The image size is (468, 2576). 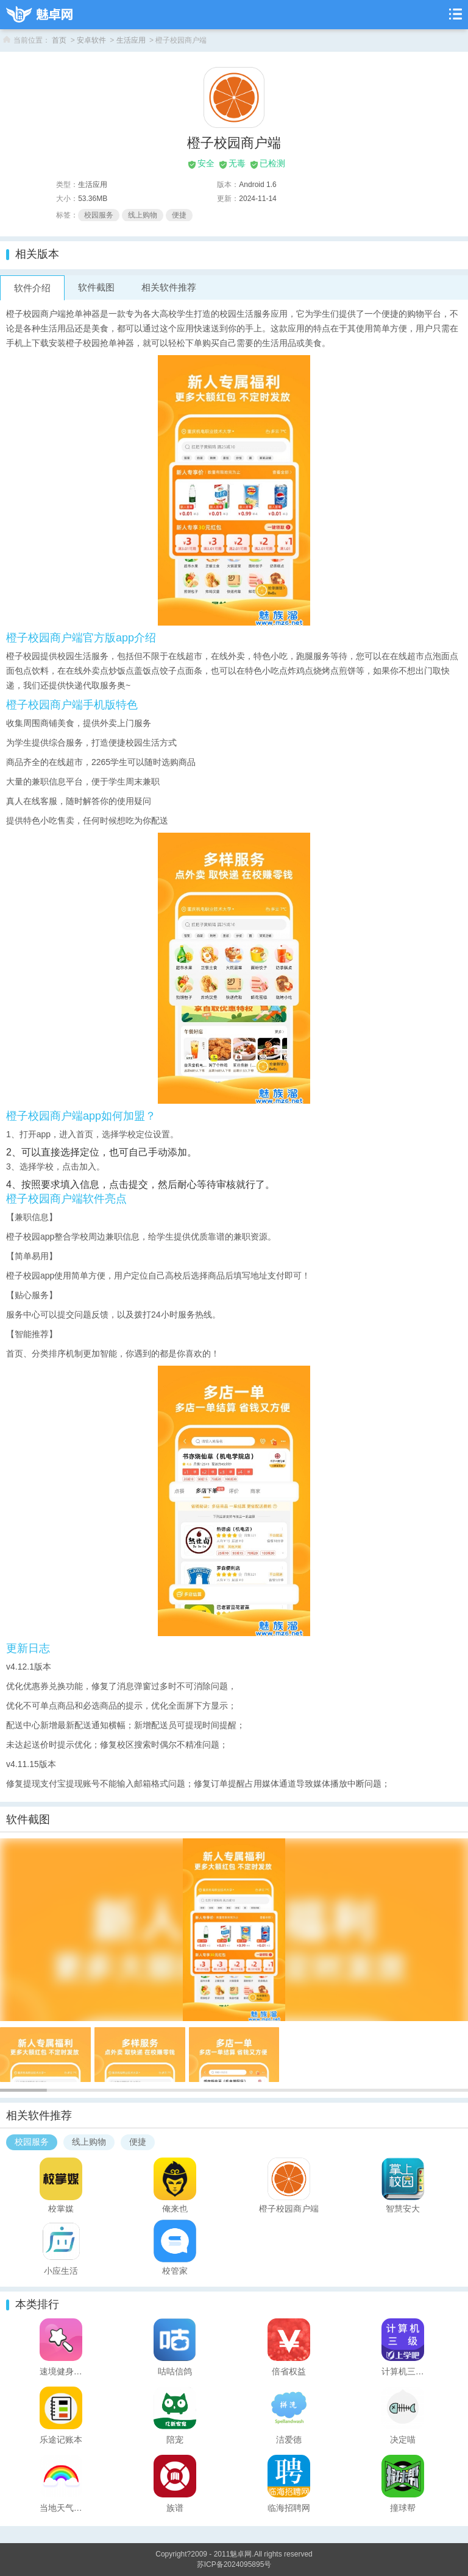 What do you see at coordinates (175, 2208) in the screenshot?
I see `俺来也` at bounding box center [175, 2208].